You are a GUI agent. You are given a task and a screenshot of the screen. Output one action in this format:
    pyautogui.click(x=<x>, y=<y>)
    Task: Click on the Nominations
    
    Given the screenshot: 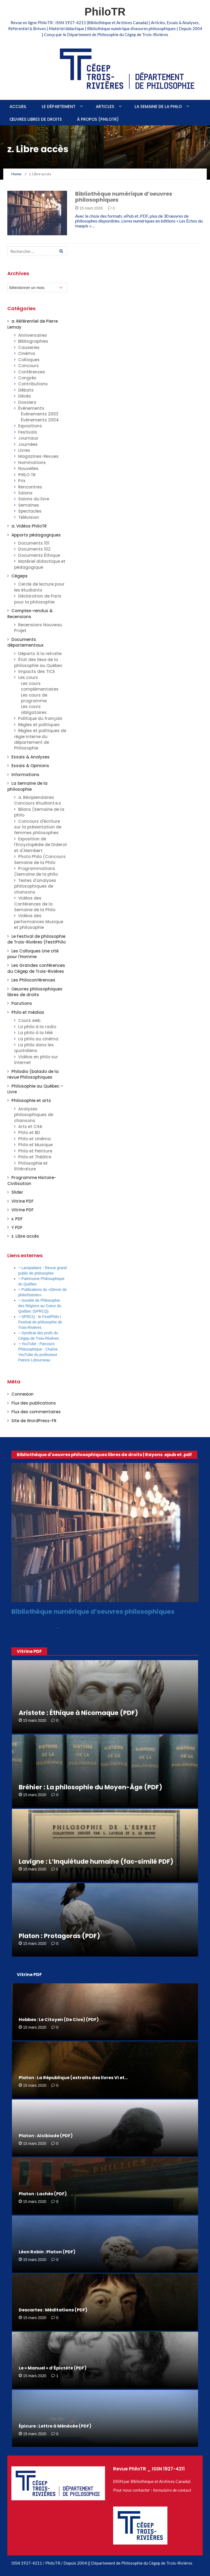 What is the action you would take?
    pyautogui.click(x=32, y=462)
    